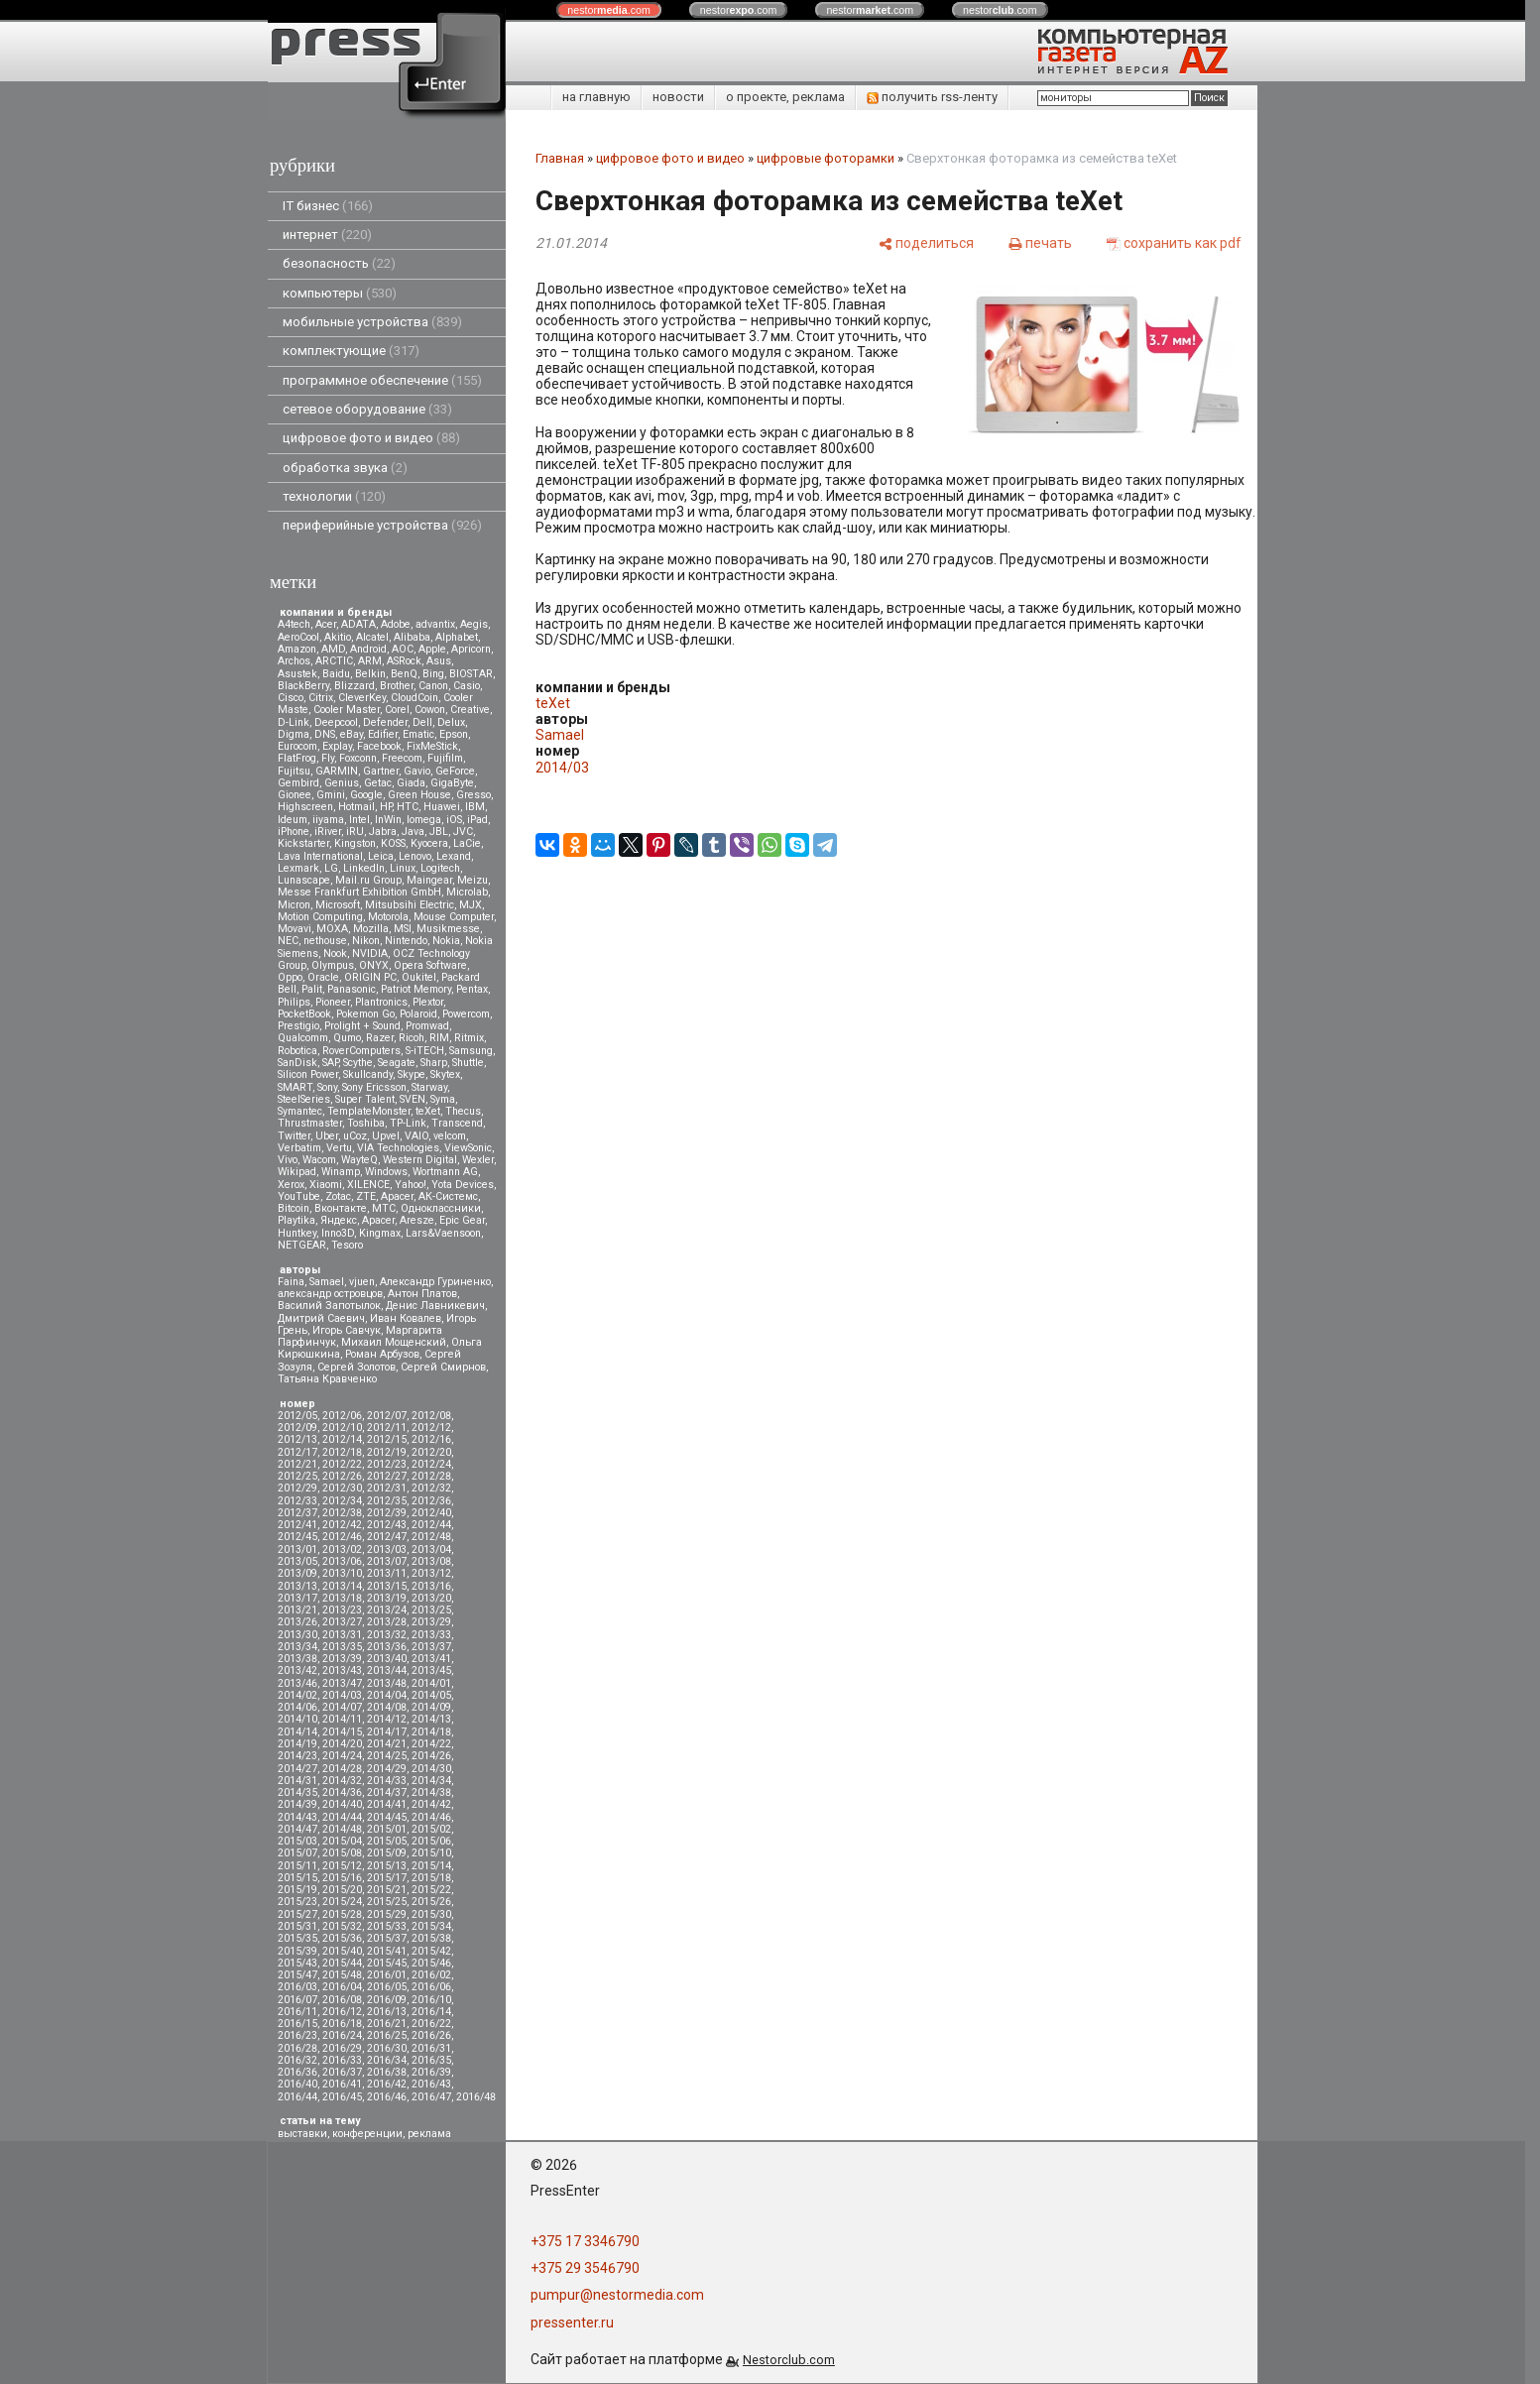 This screenshot has width=1540, height=2384. Describe the element at coordinates (431, 2060) in the screenshot. I see `2016/35` at that location.